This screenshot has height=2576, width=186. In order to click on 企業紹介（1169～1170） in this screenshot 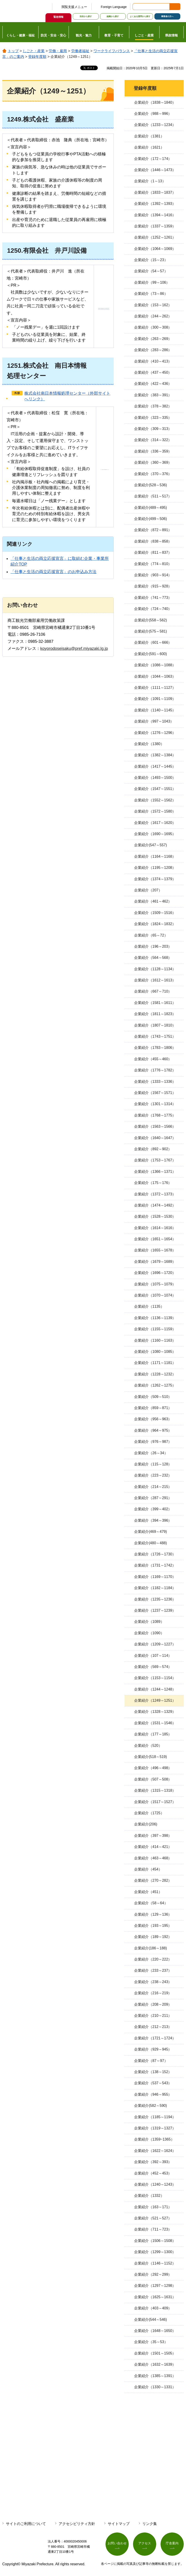, I will do `click(155, 1577)`.